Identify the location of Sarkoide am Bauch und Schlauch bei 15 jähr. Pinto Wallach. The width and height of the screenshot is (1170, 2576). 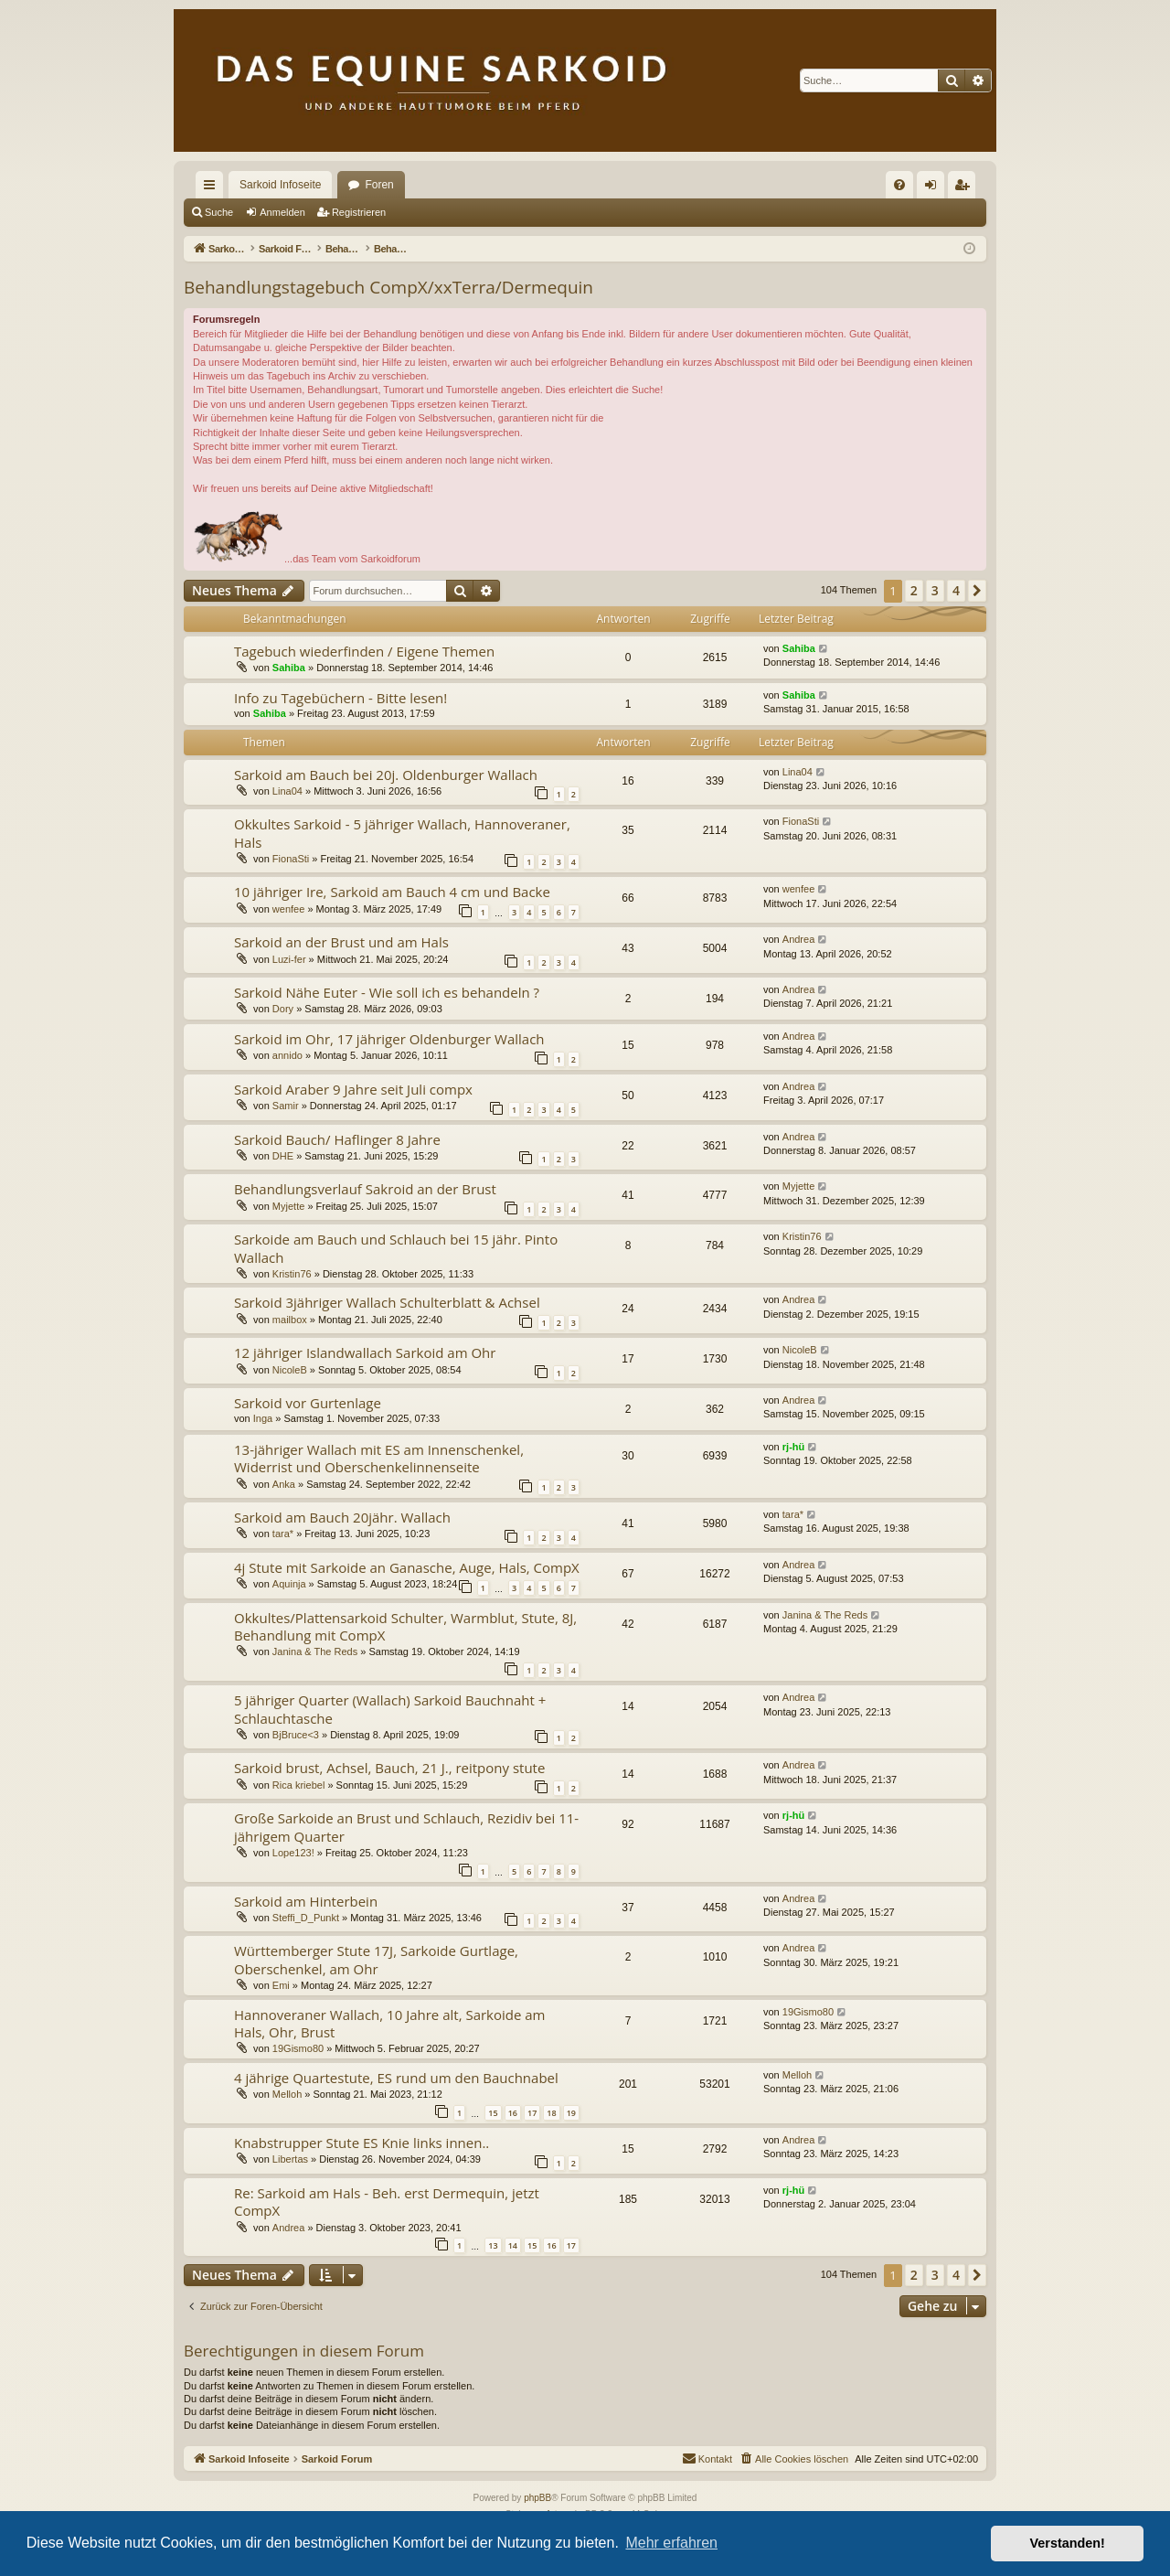
(396, 1248).